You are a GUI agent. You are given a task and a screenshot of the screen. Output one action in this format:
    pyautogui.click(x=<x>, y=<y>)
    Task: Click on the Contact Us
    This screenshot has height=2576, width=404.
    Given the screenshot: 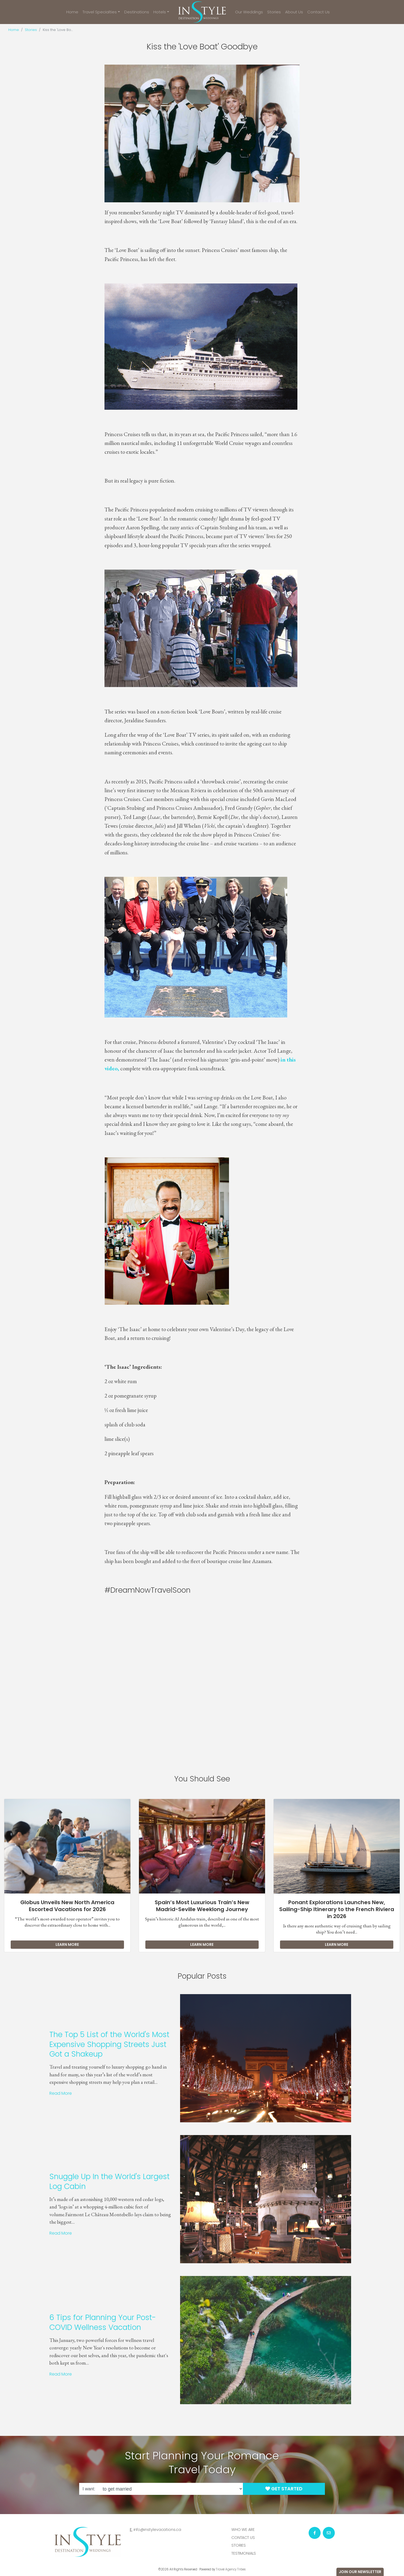 What is the action you would take?
    pyautogui.click(x=318, y=12)
    